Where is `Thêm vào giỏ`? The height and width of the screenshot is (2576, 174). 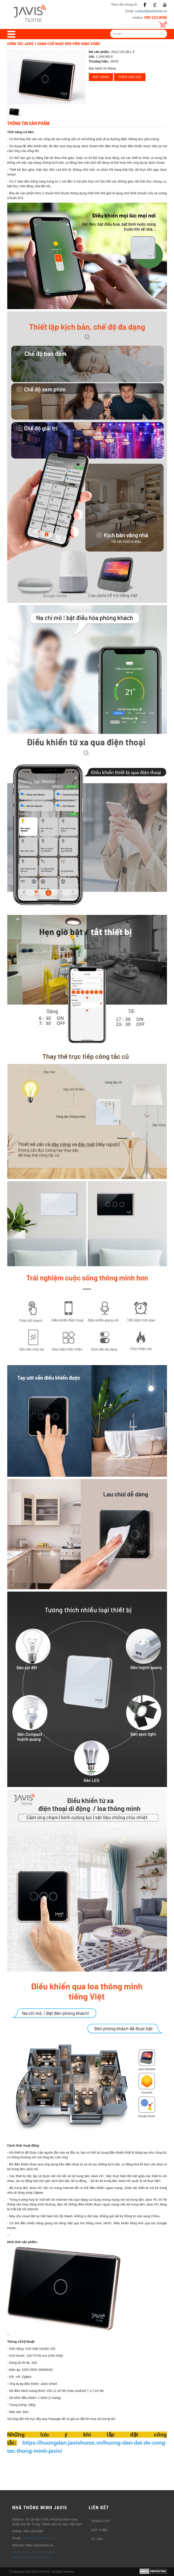
Thêm vào giỏ is located at coordinates (129, 77).